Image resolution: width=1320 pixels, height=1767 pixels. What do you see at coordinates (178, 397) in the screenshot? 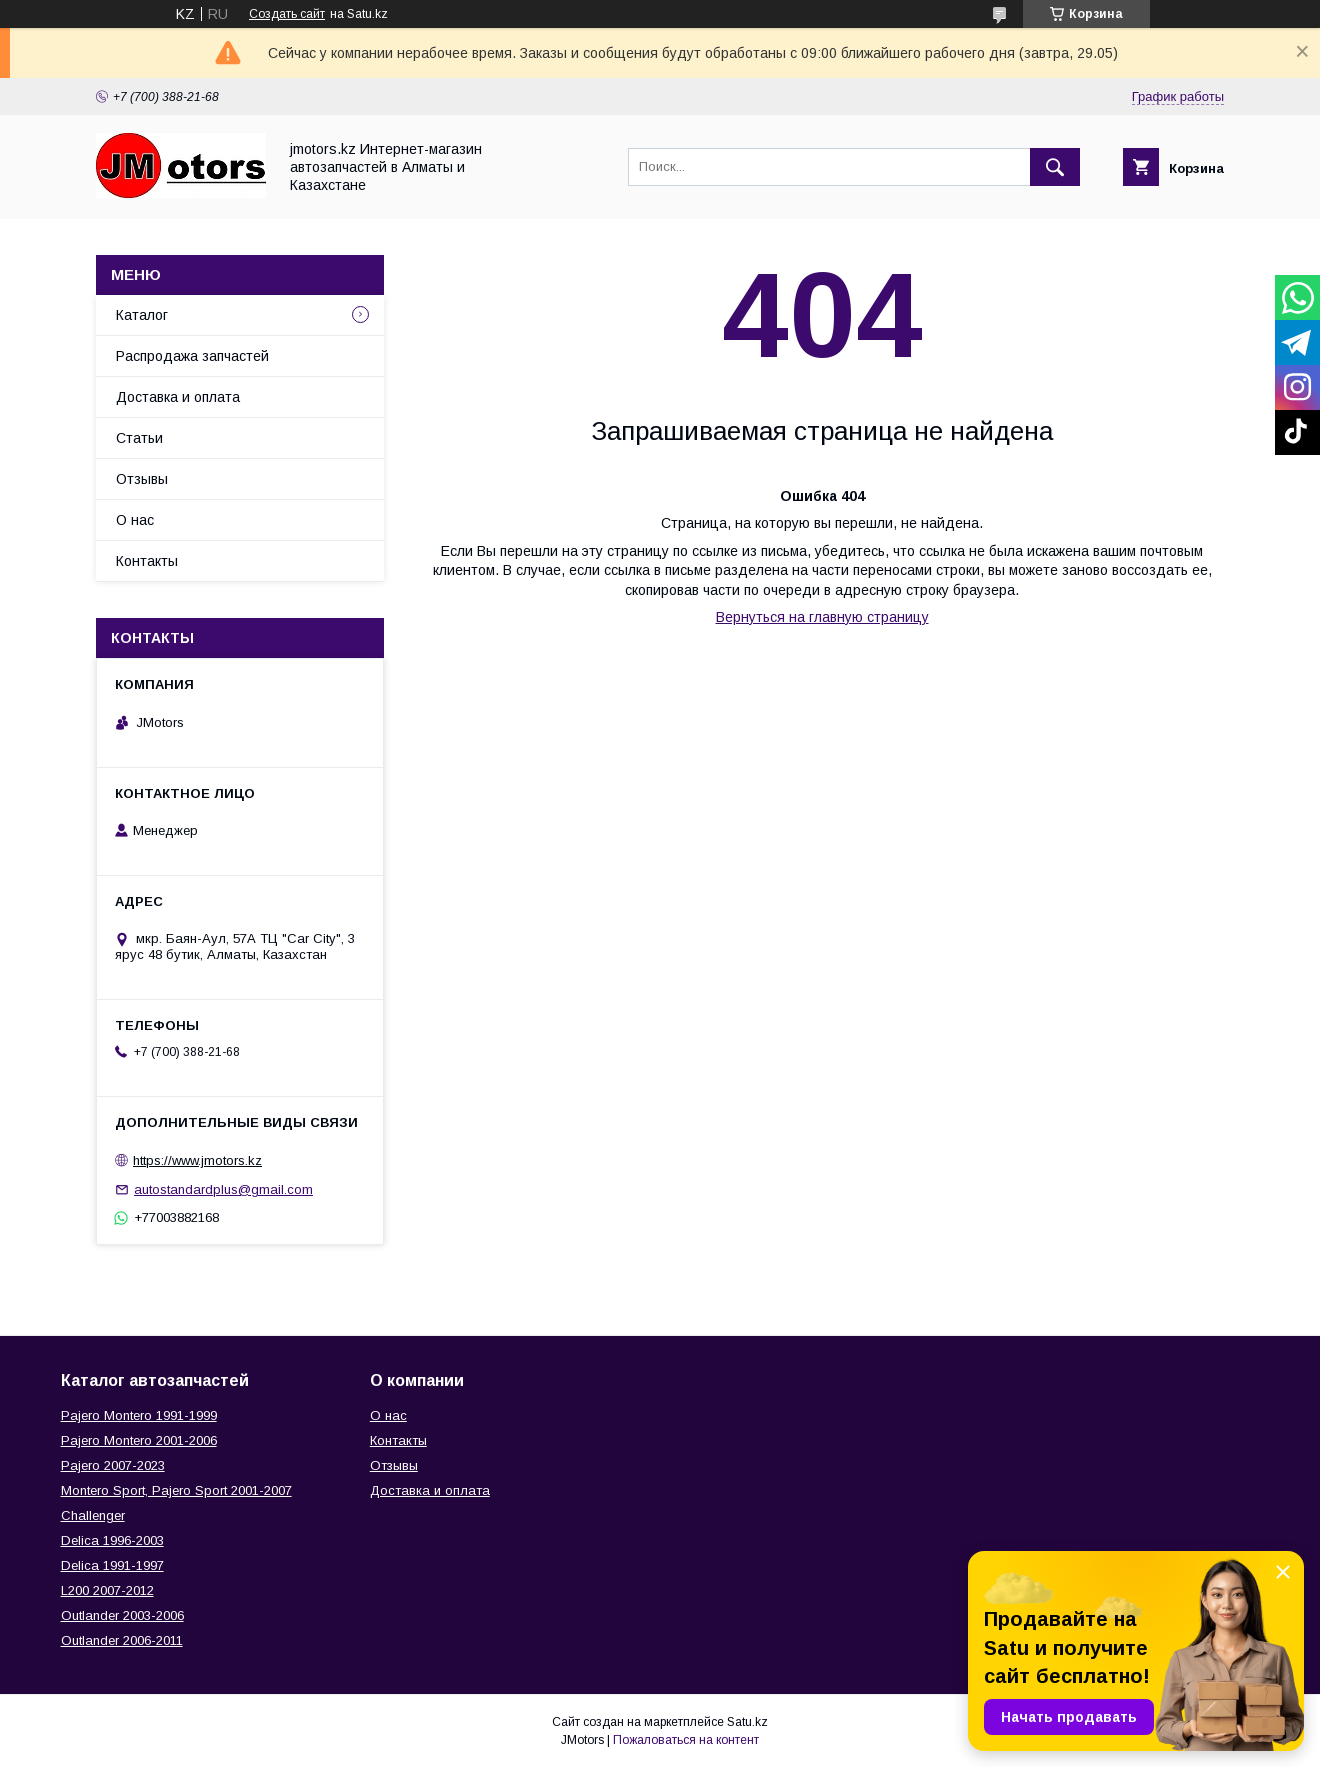
I see `Доставка и оплата` at bounding box center [178, 397].